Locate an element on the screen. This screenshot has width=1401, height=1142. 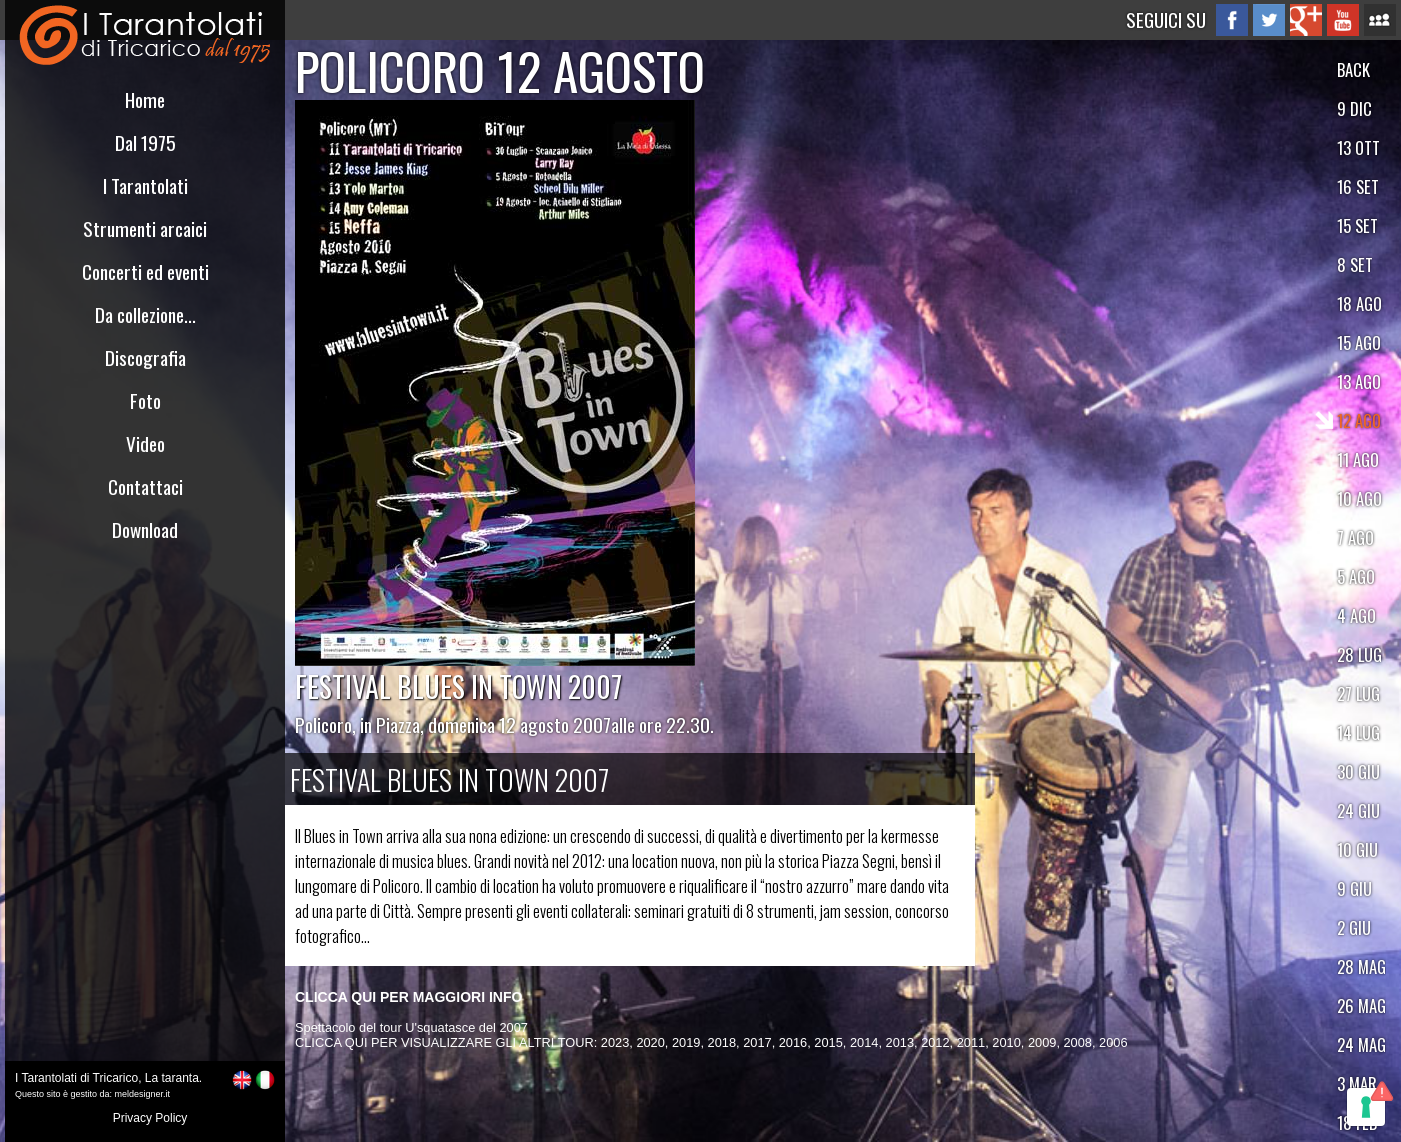
2013 is located at coordinates (900, 1042).